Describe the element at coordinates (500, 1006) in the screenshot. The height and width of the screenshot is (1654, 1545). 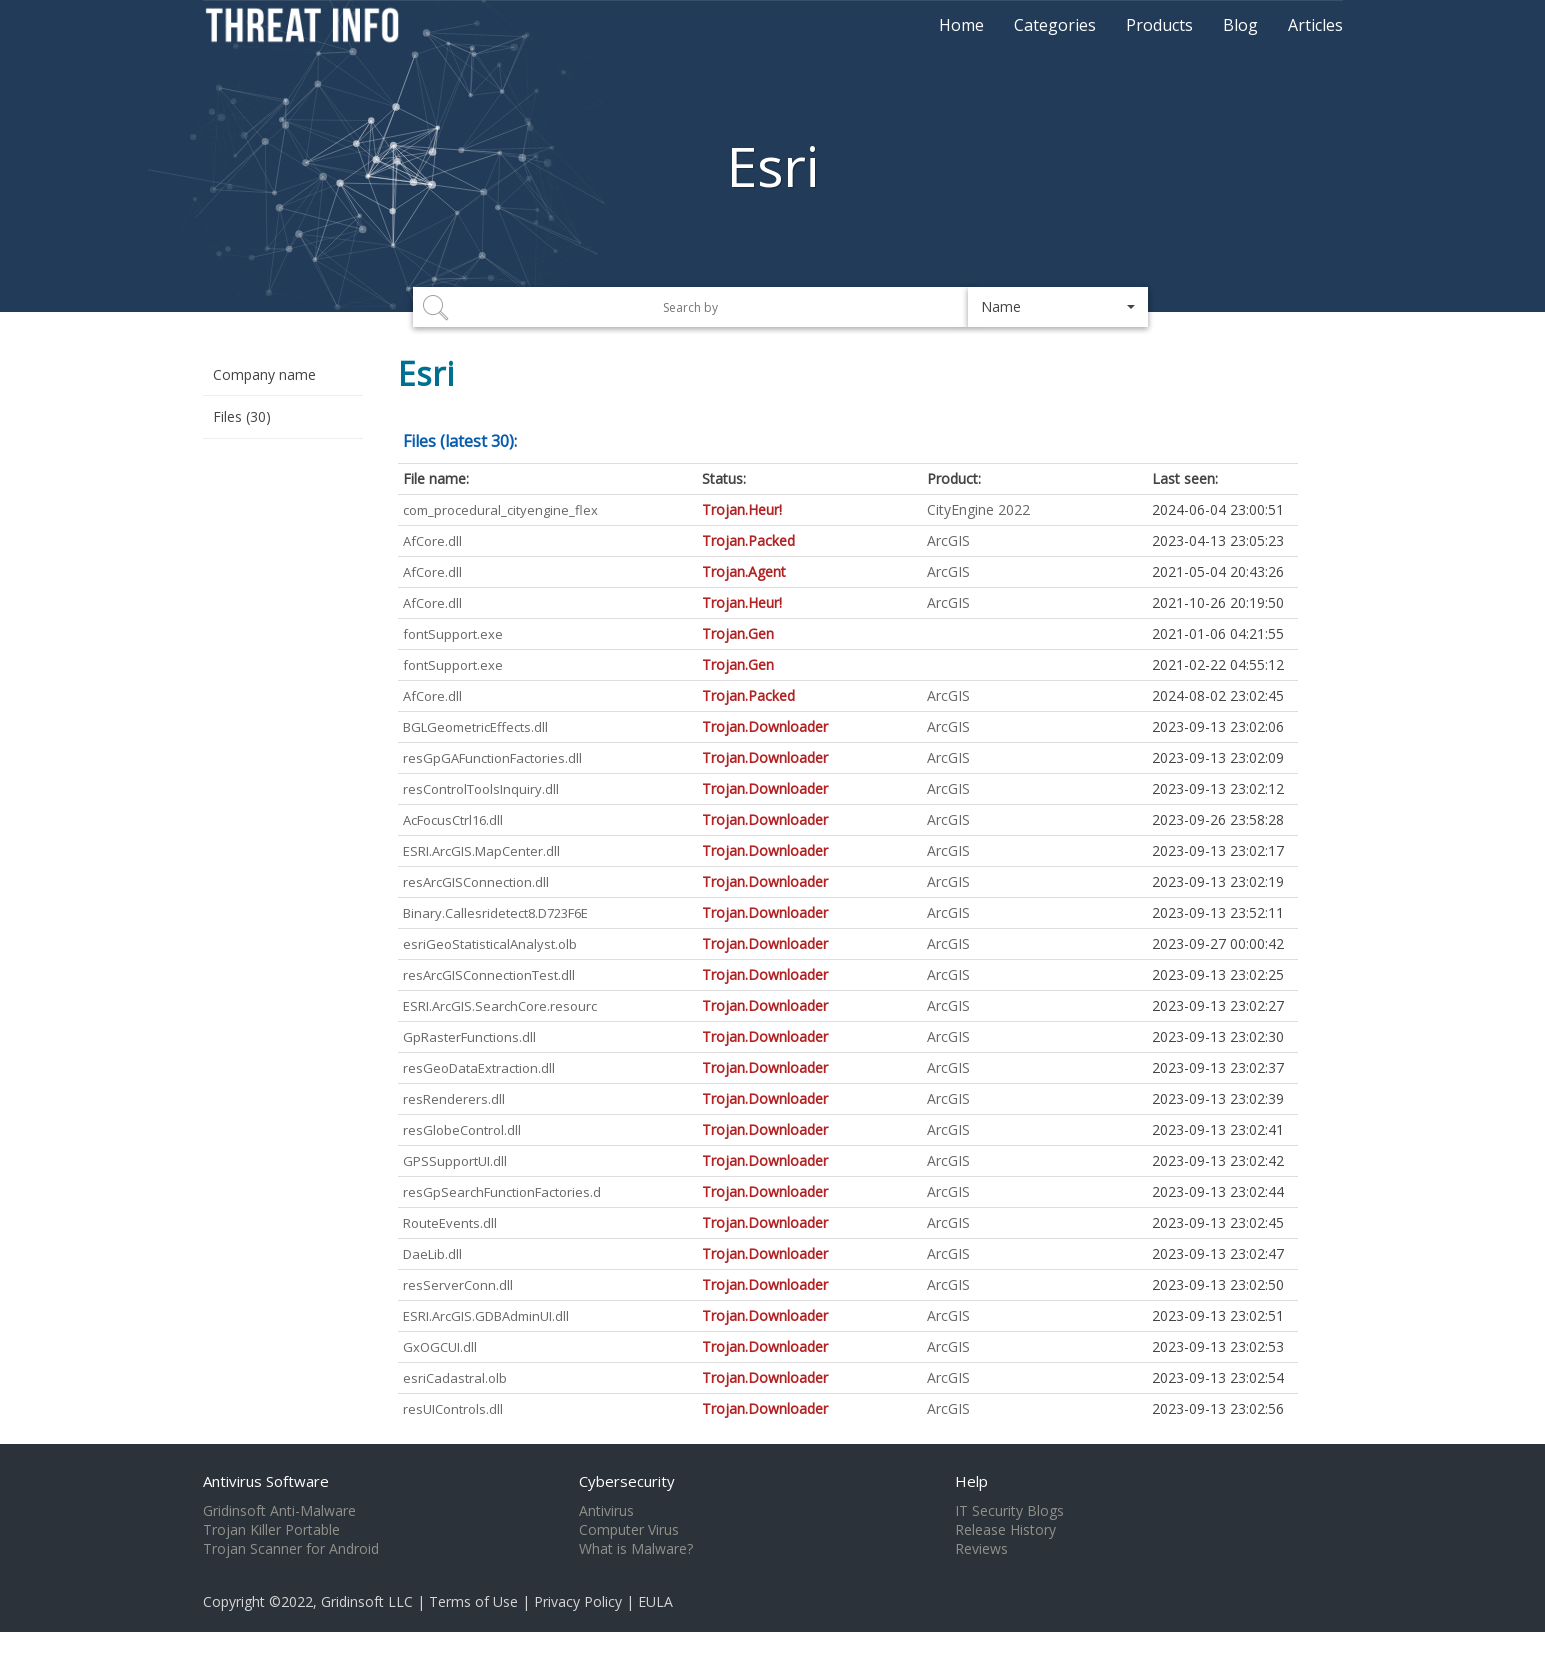
I see `ESRI.ArcGIS.SearchCore.resourc` at that location.